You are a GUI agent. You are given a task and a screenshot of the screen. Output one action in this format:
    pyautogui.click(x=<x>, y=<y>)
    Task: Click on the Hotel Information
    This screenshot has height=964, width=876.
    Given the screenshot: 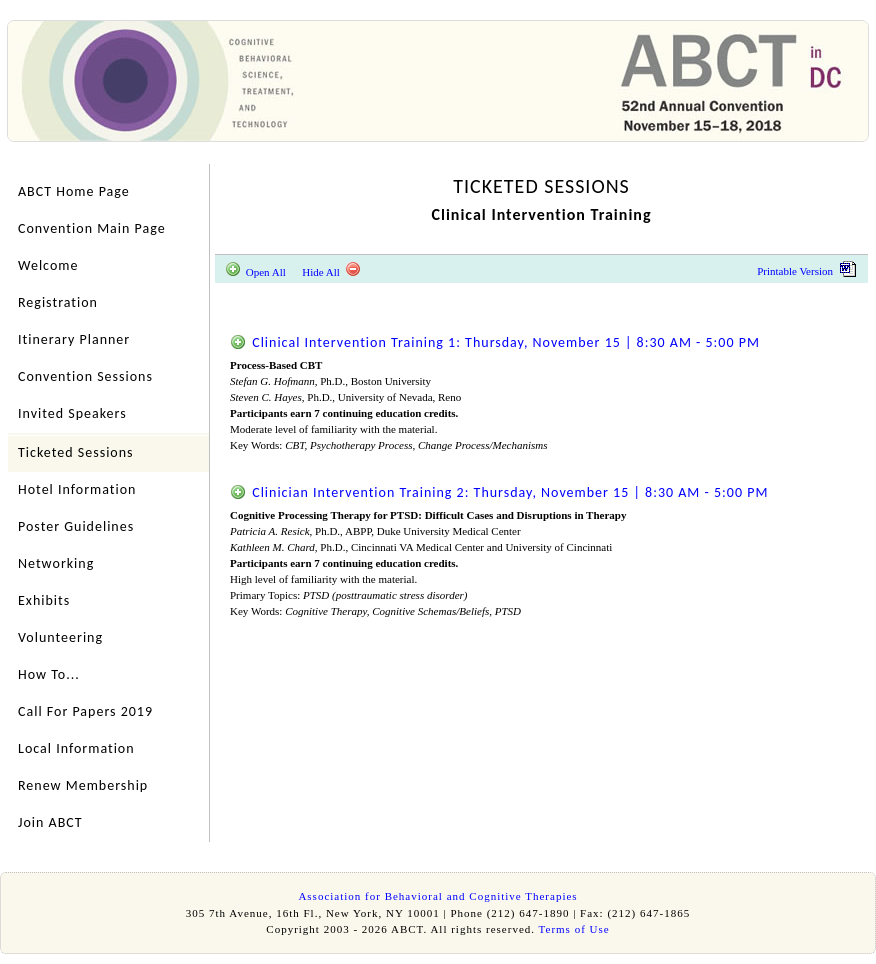 What is the action you would take?
    pyautogui.click(x=77, y=489)
    